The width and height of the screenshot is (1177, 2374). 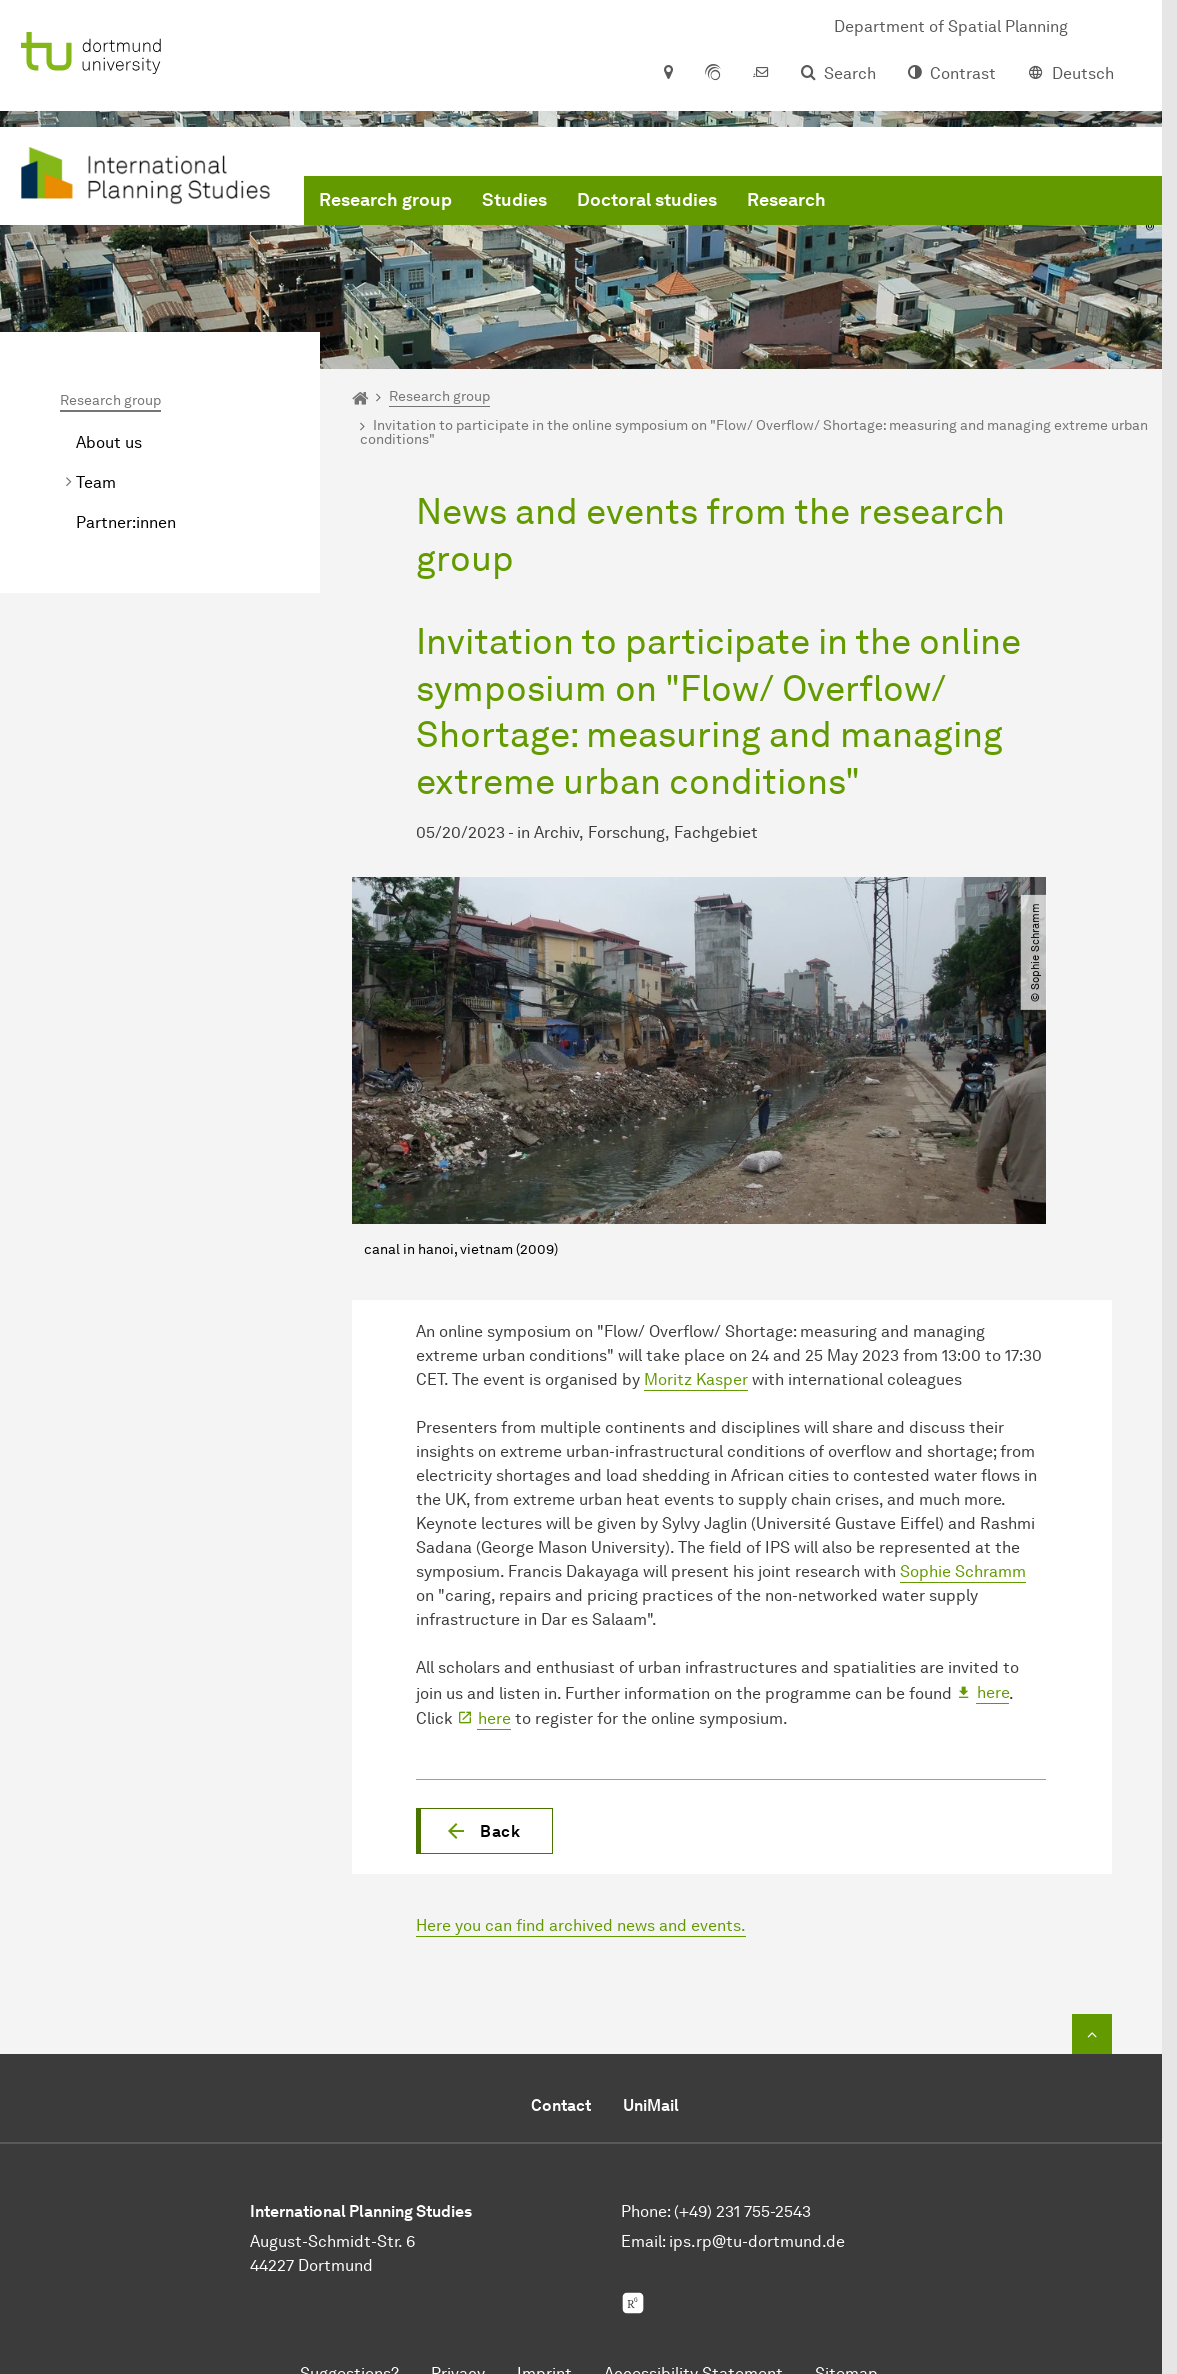 What do you see at coordinates (786, 200) in the screenshot?
I see `Research` at bounding box center [786, 200].